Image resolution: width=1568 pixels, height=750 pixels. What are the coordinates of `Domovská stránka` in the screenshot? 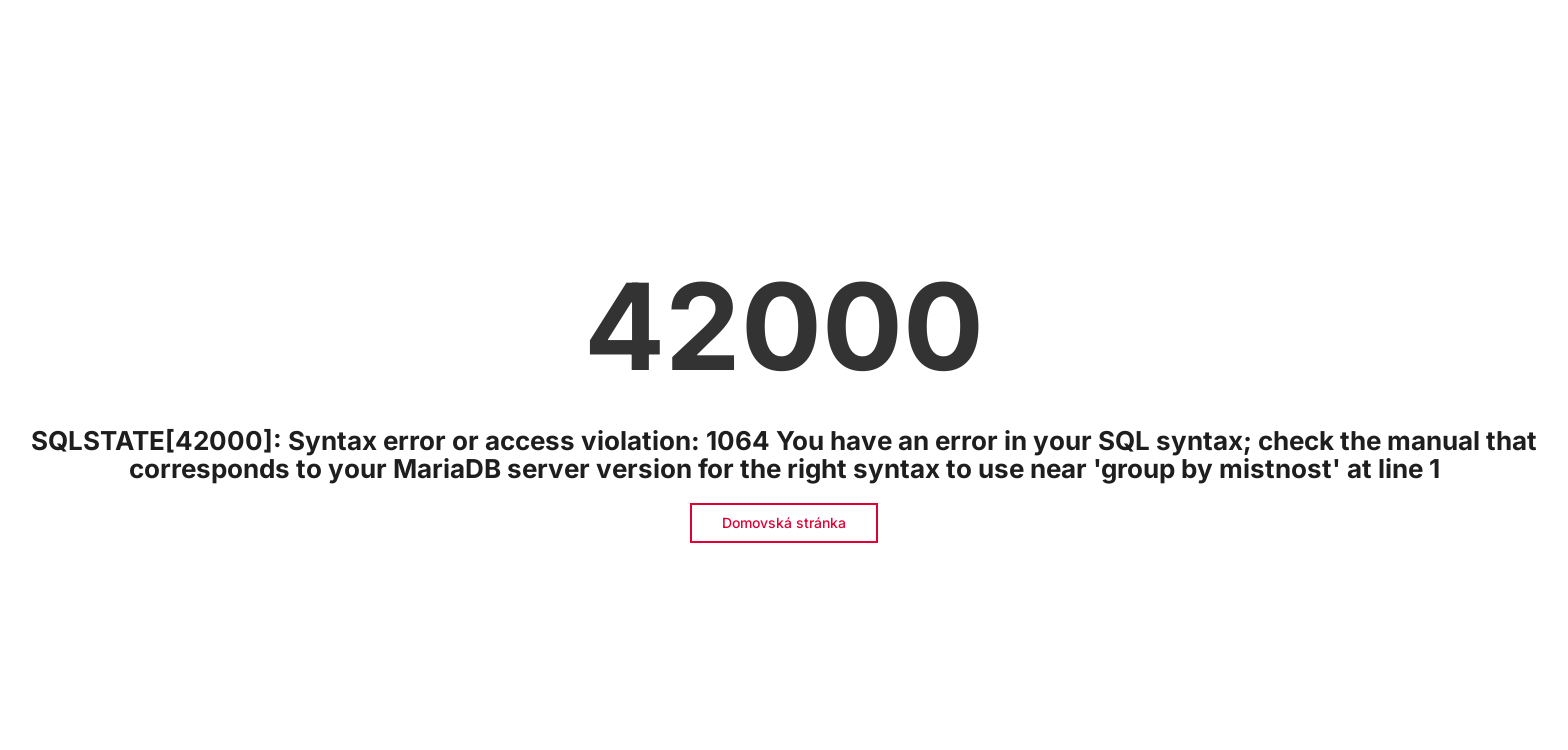 It's located at (784, 522).